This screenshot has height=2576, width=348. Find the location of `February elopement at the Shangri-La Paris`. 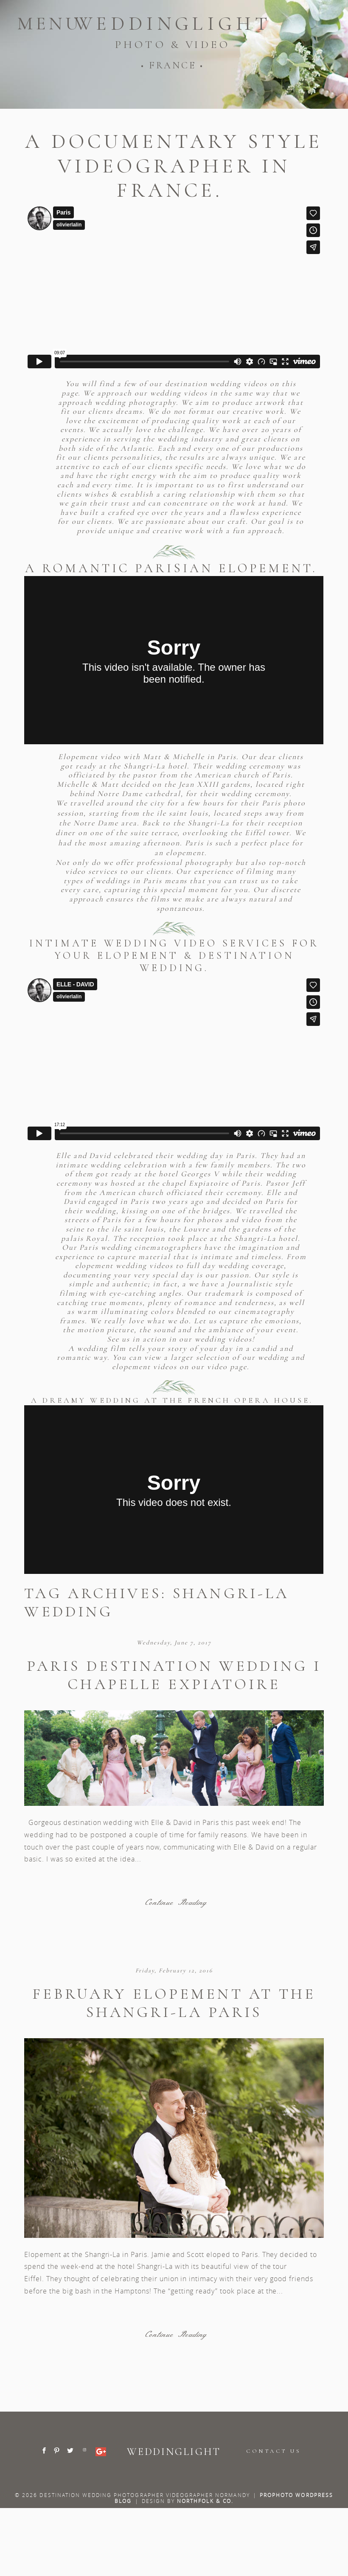

February elopement at the Shangri-La Paris is located at coordinates (174, 2003).